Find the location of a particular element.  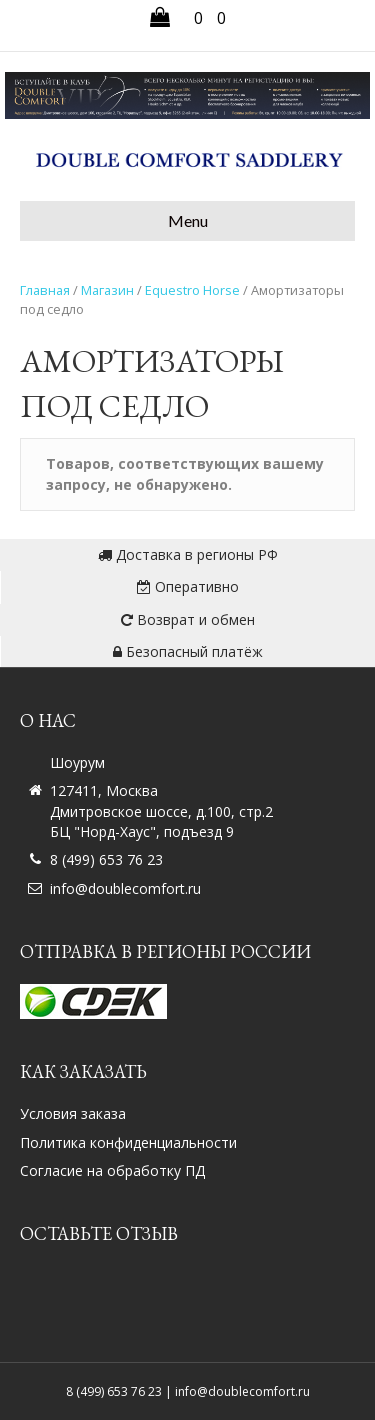

Equestro Horse is located at coordinates (192, 290).